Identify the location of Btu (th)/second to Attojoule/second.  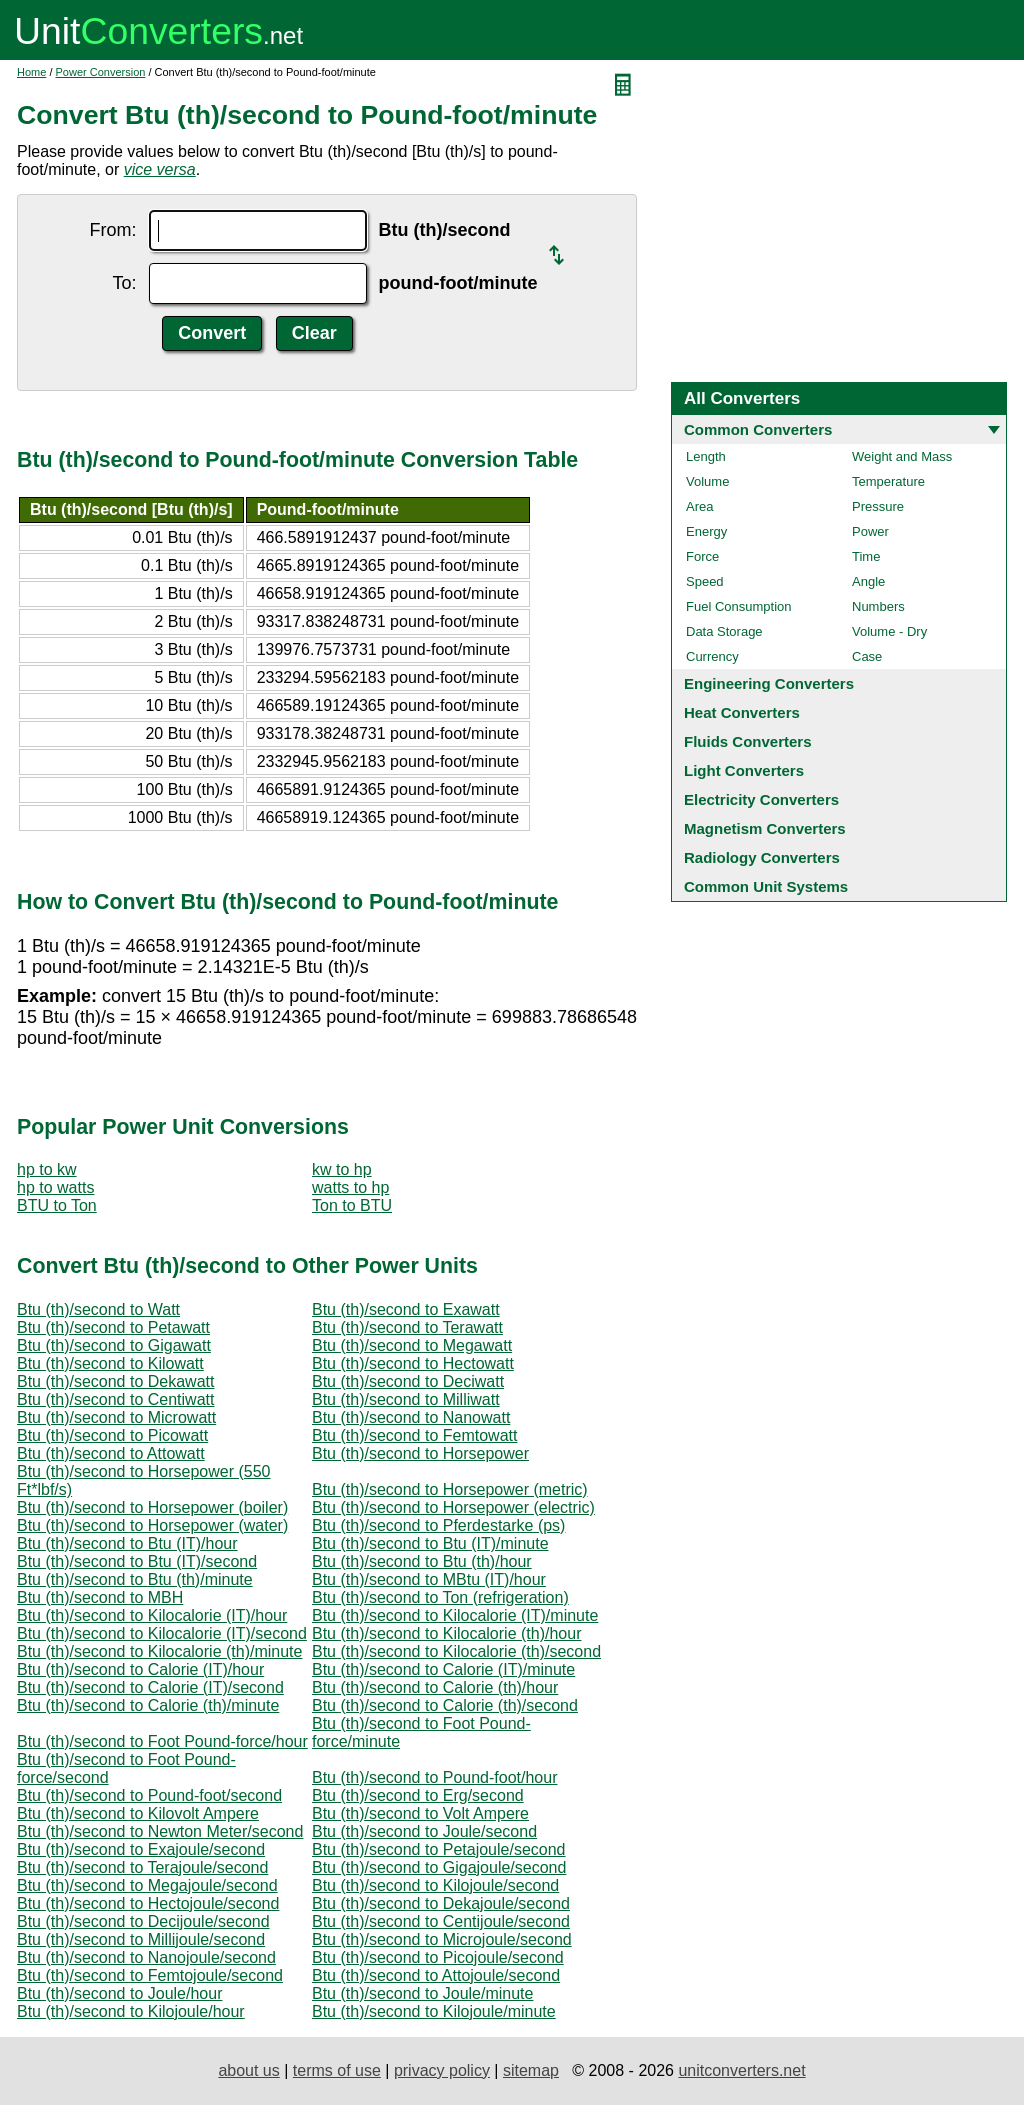
(436, 1975).